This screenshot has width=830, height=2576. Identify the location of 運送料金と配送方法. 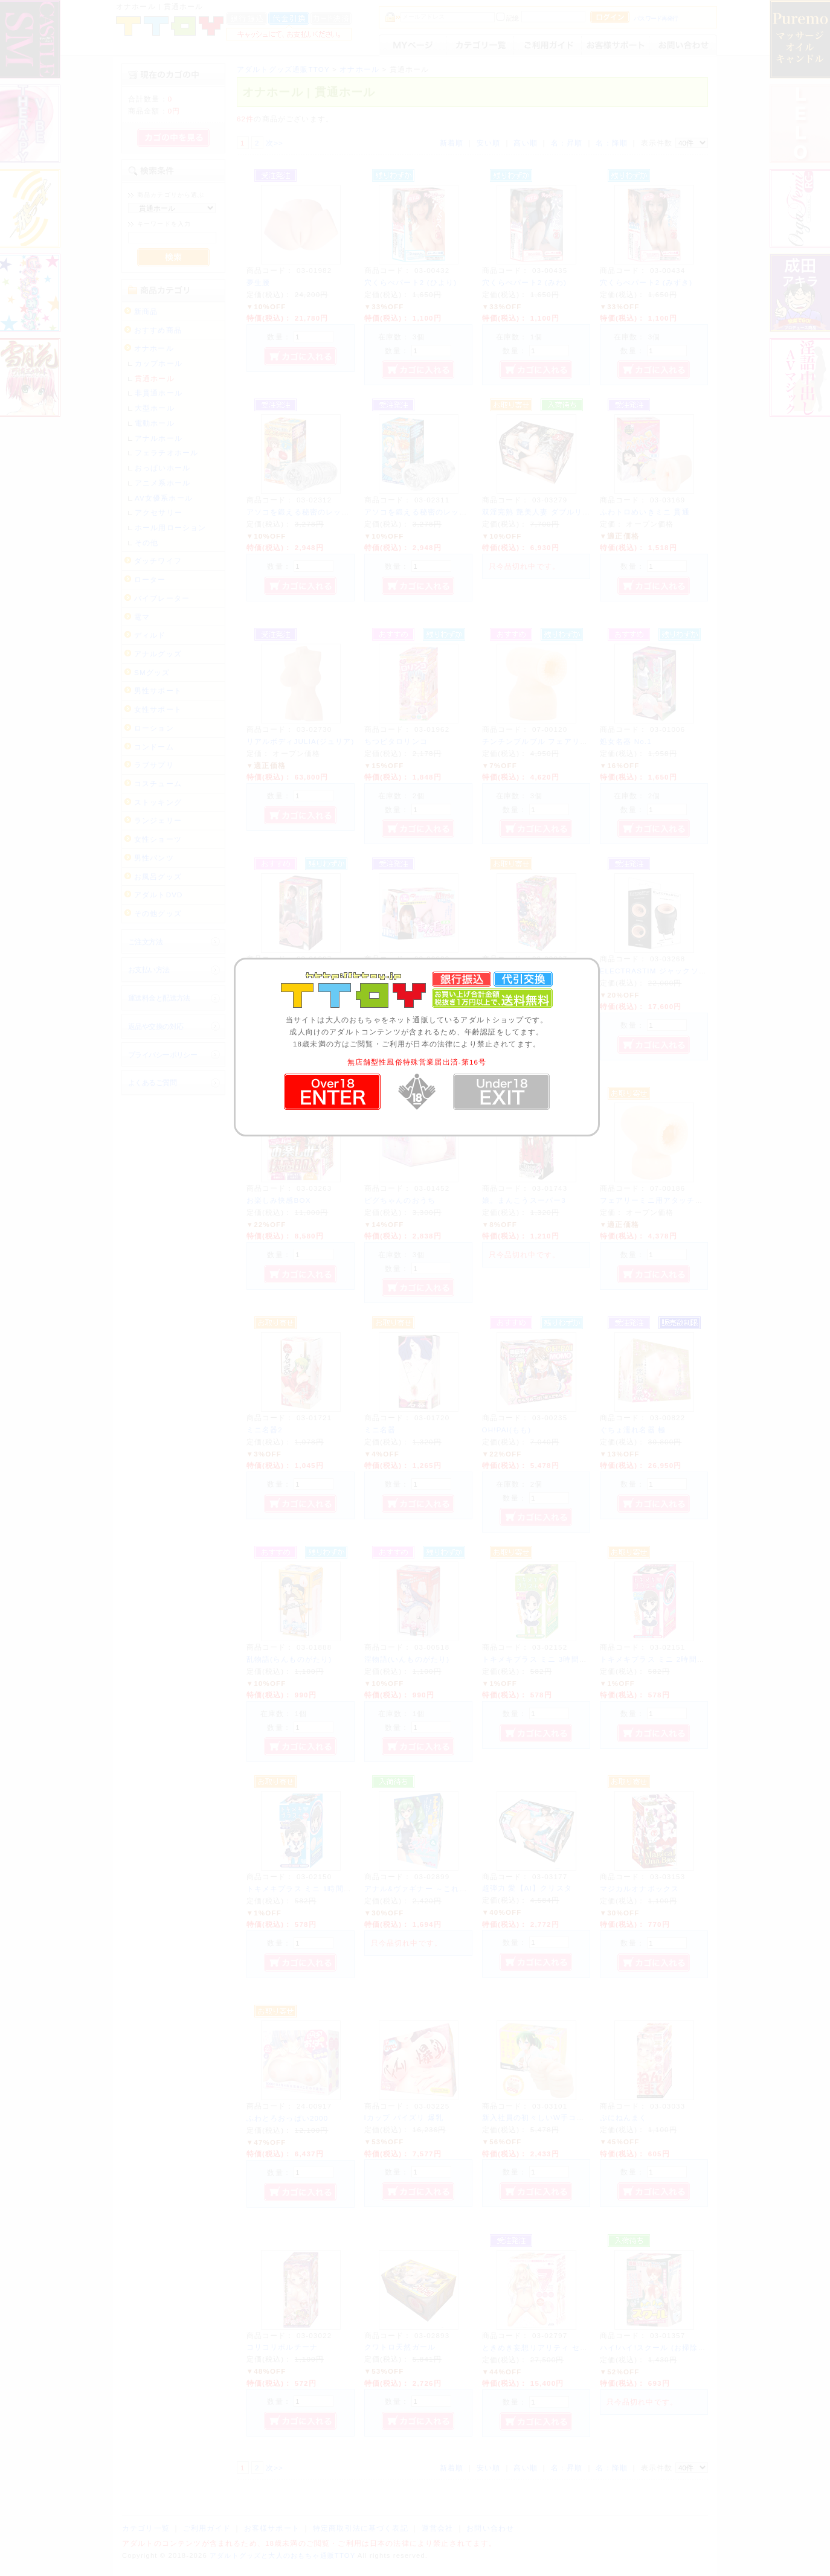
(159, 998).